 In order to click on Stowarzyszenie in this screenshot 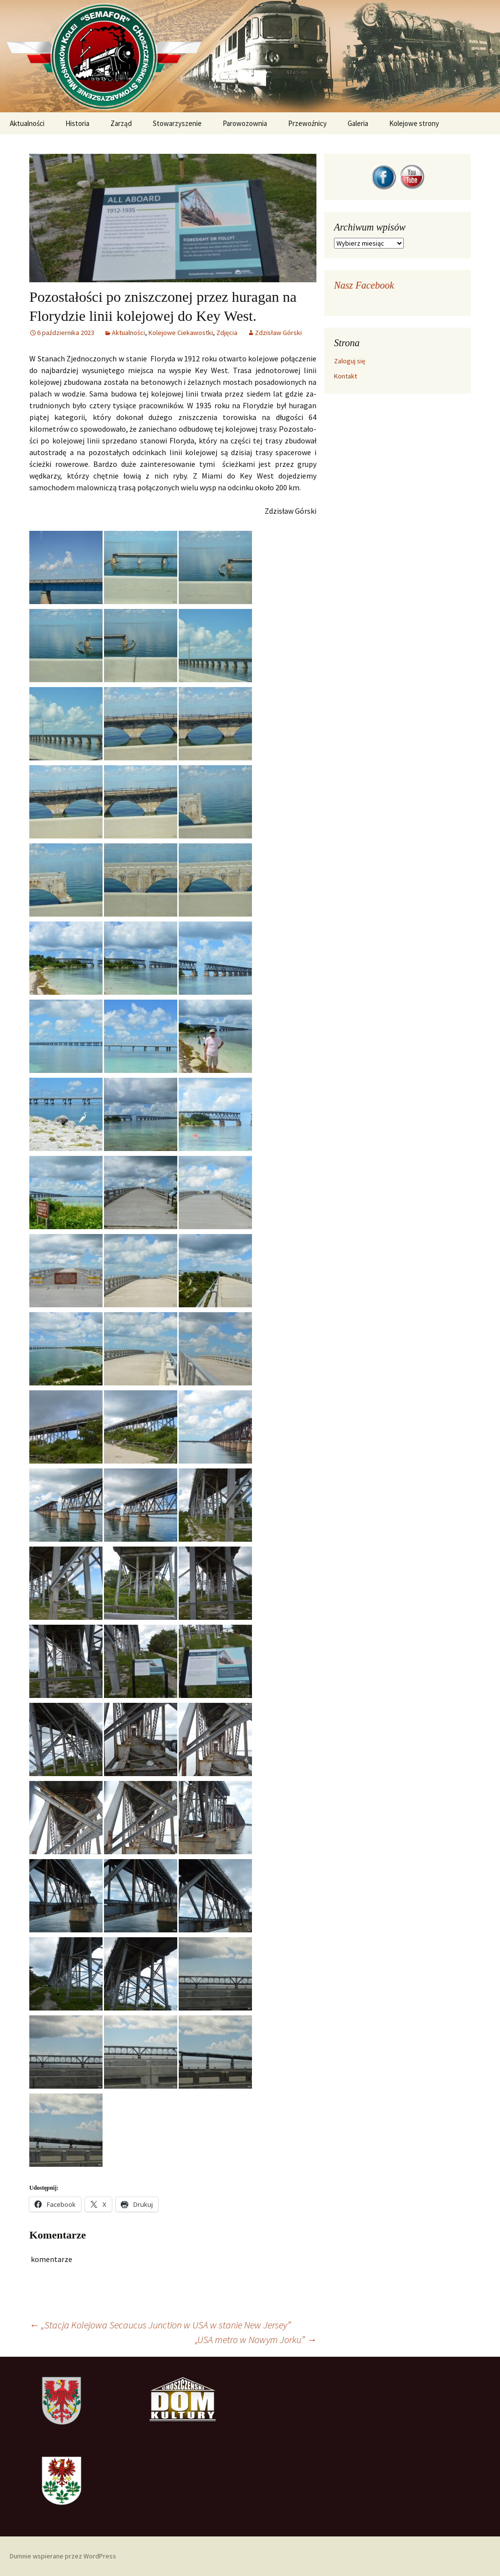, I will do `click(177, 123)`.